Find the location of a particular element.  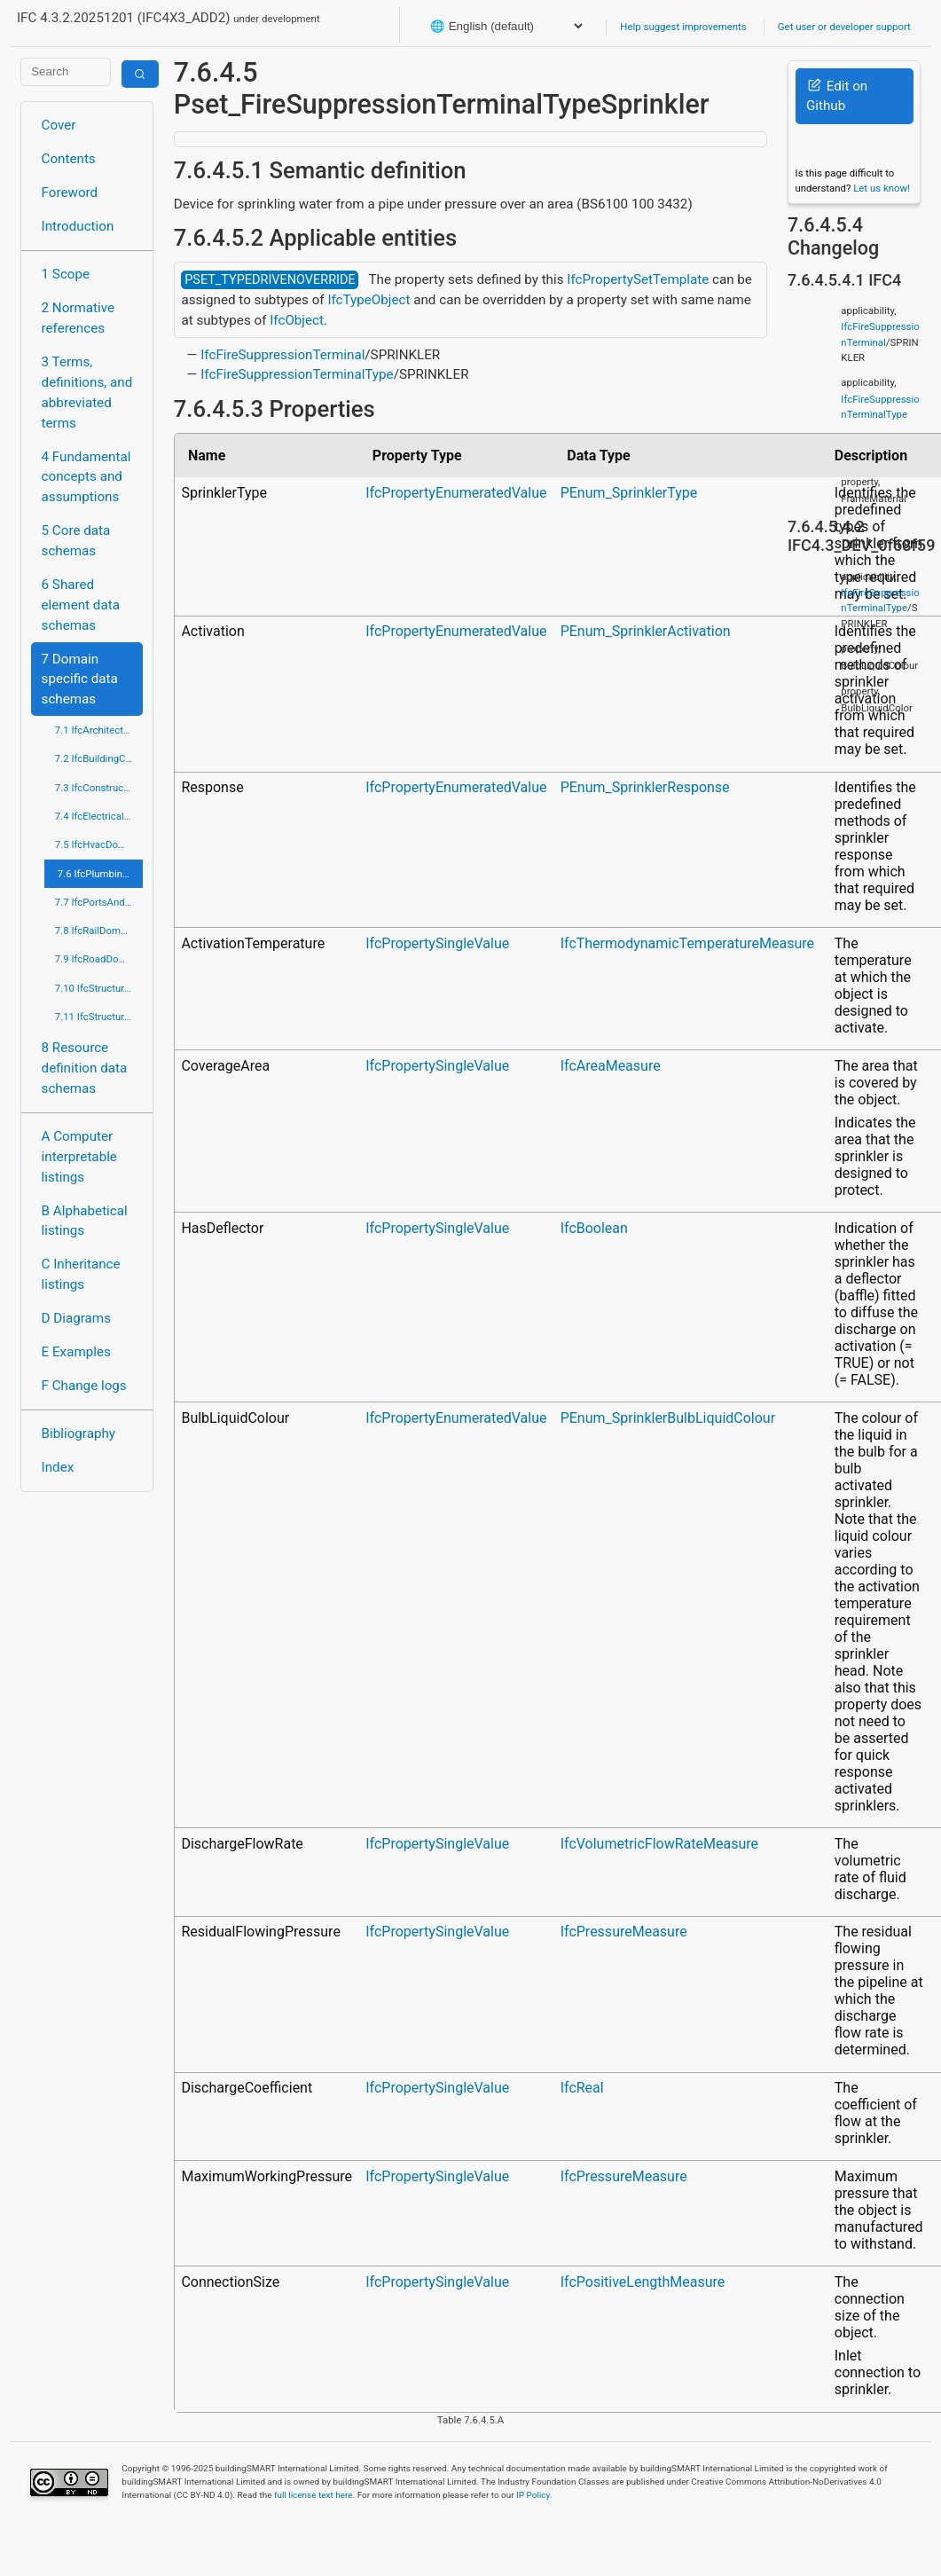

IfcPositiveLengthMeasure is located at coordinates (643, 2282).